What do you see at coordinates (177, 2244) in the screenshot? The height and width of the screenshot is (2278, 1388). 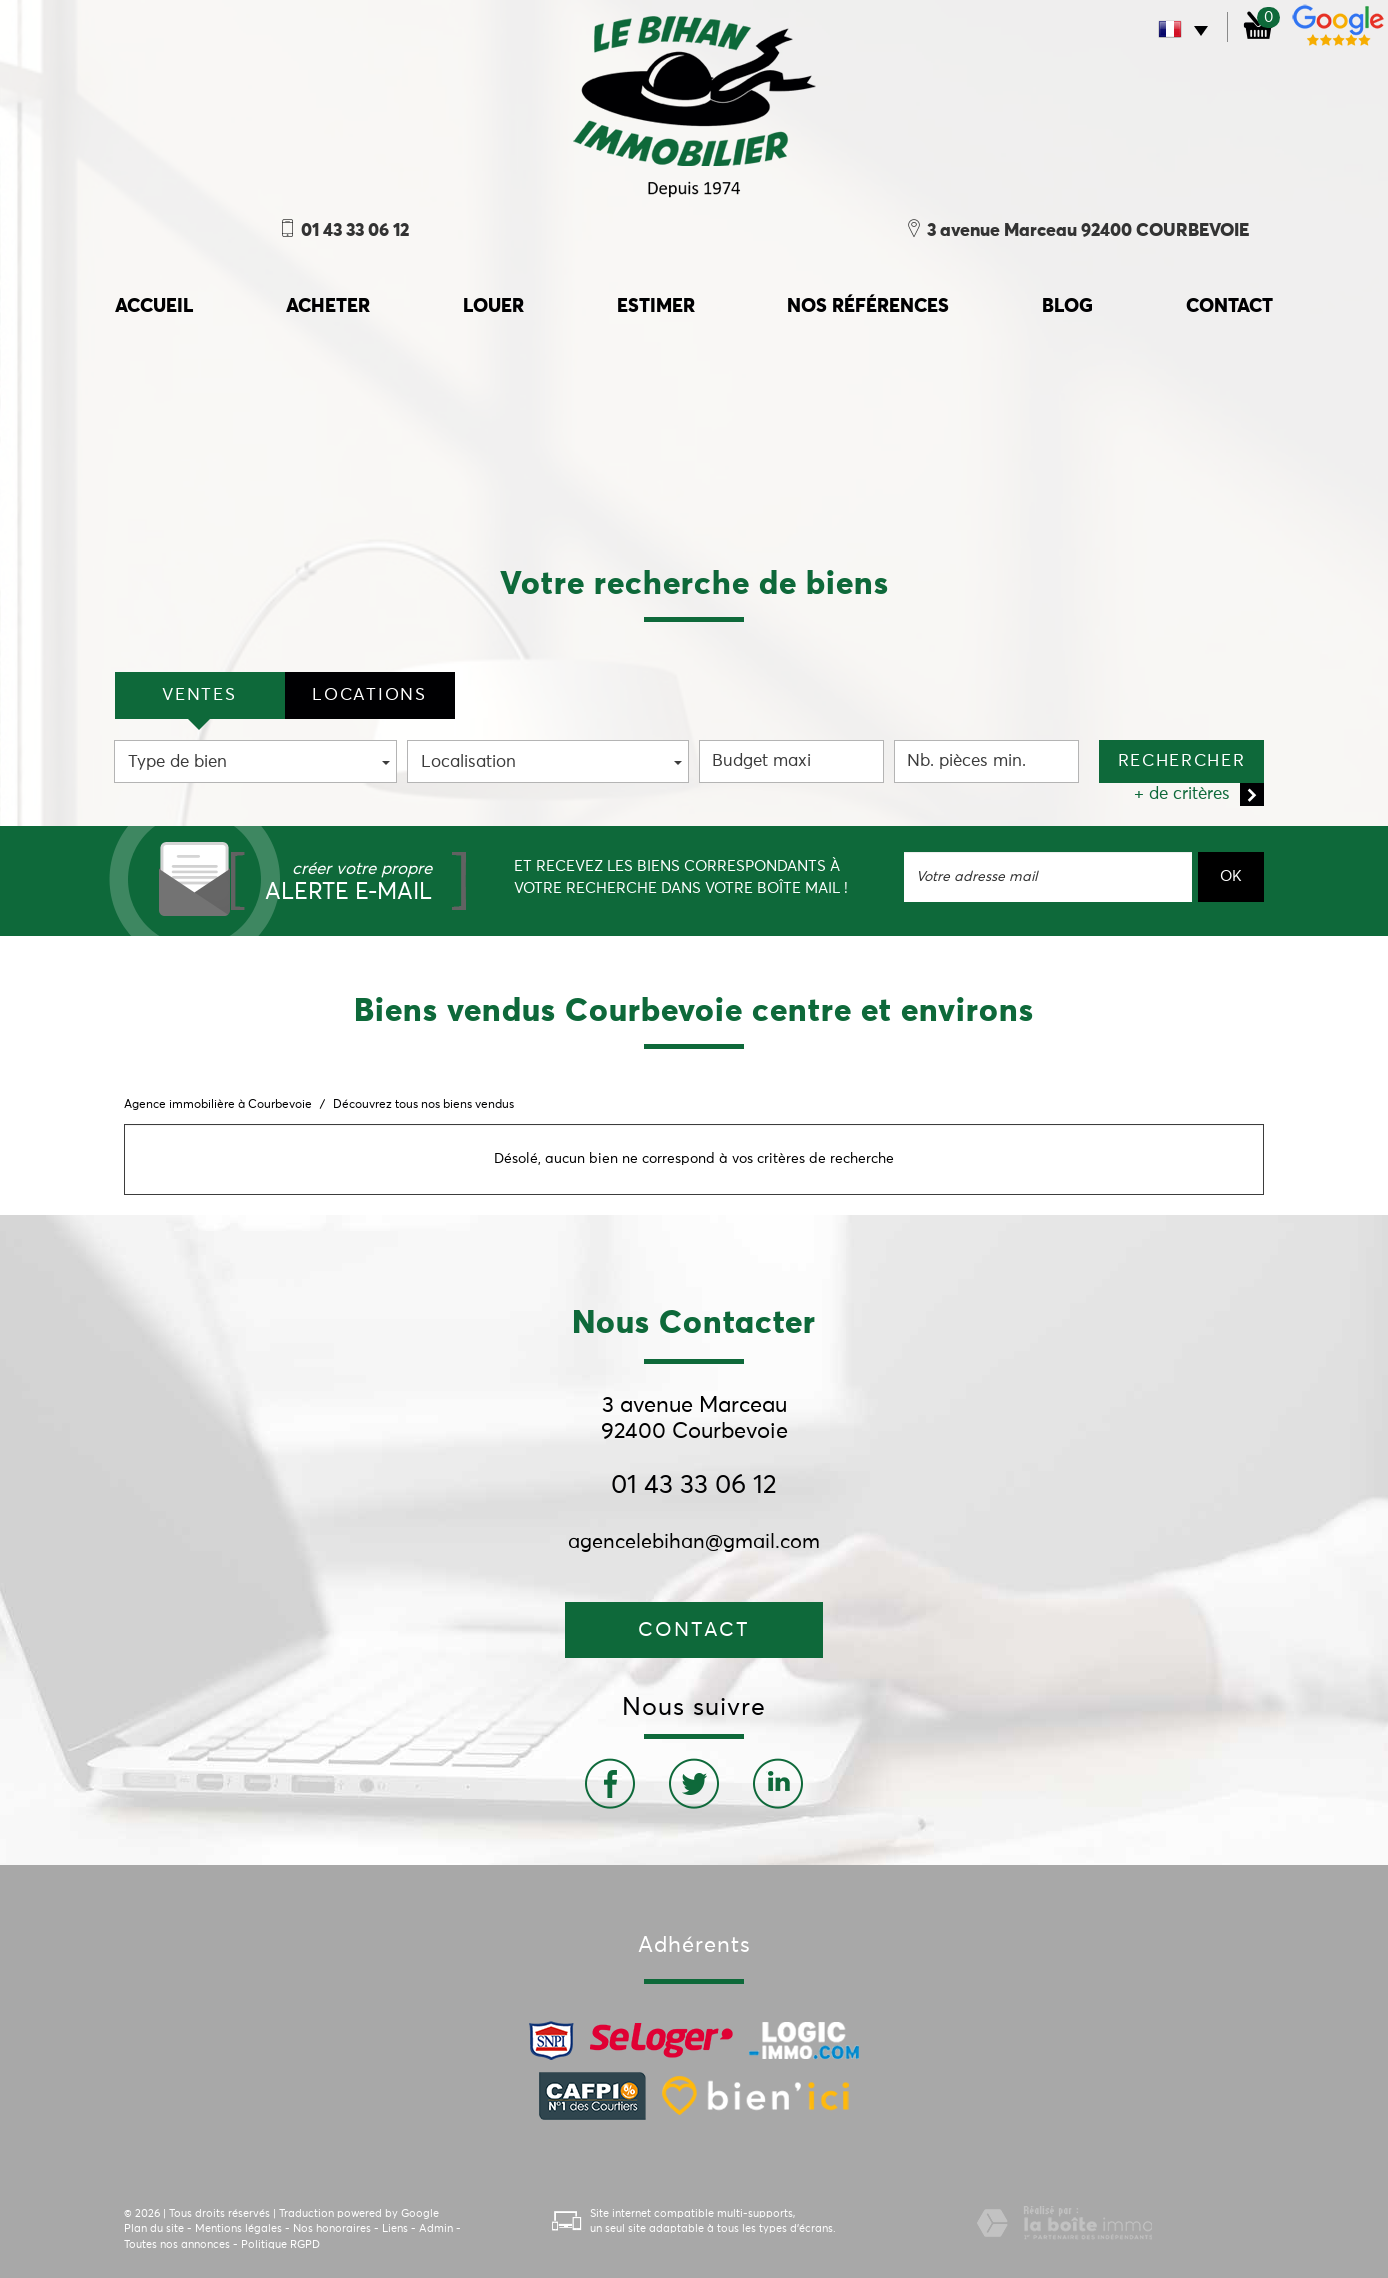 I see `Toutes nos annonces` at bounding box center [177, 2244].